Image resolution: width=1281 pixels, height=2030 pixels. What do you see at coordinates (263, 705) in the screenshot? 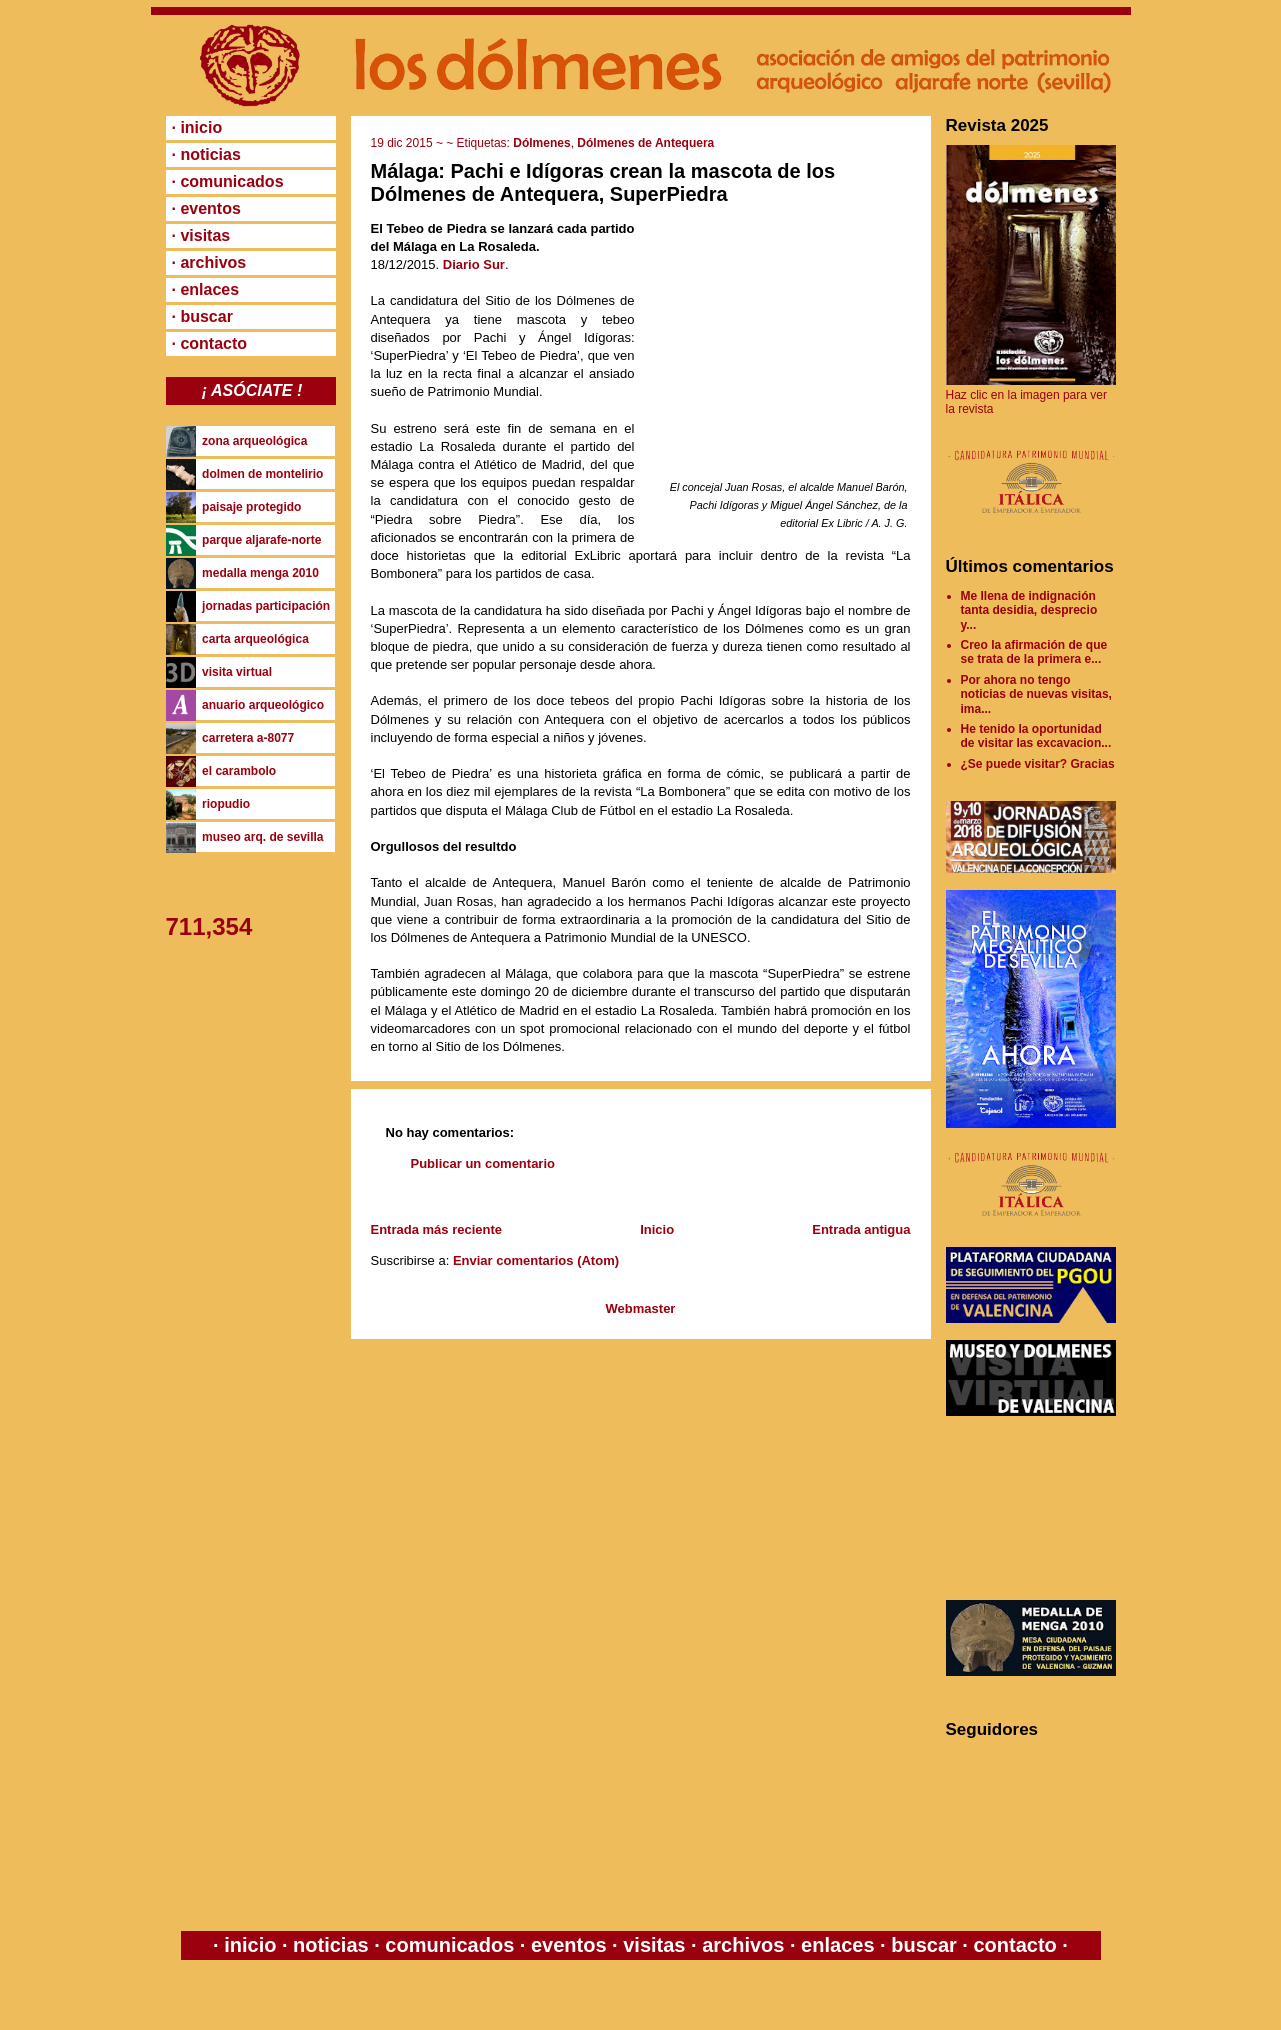
I see `anuario arqueológico` at bounding box center [263, 705].